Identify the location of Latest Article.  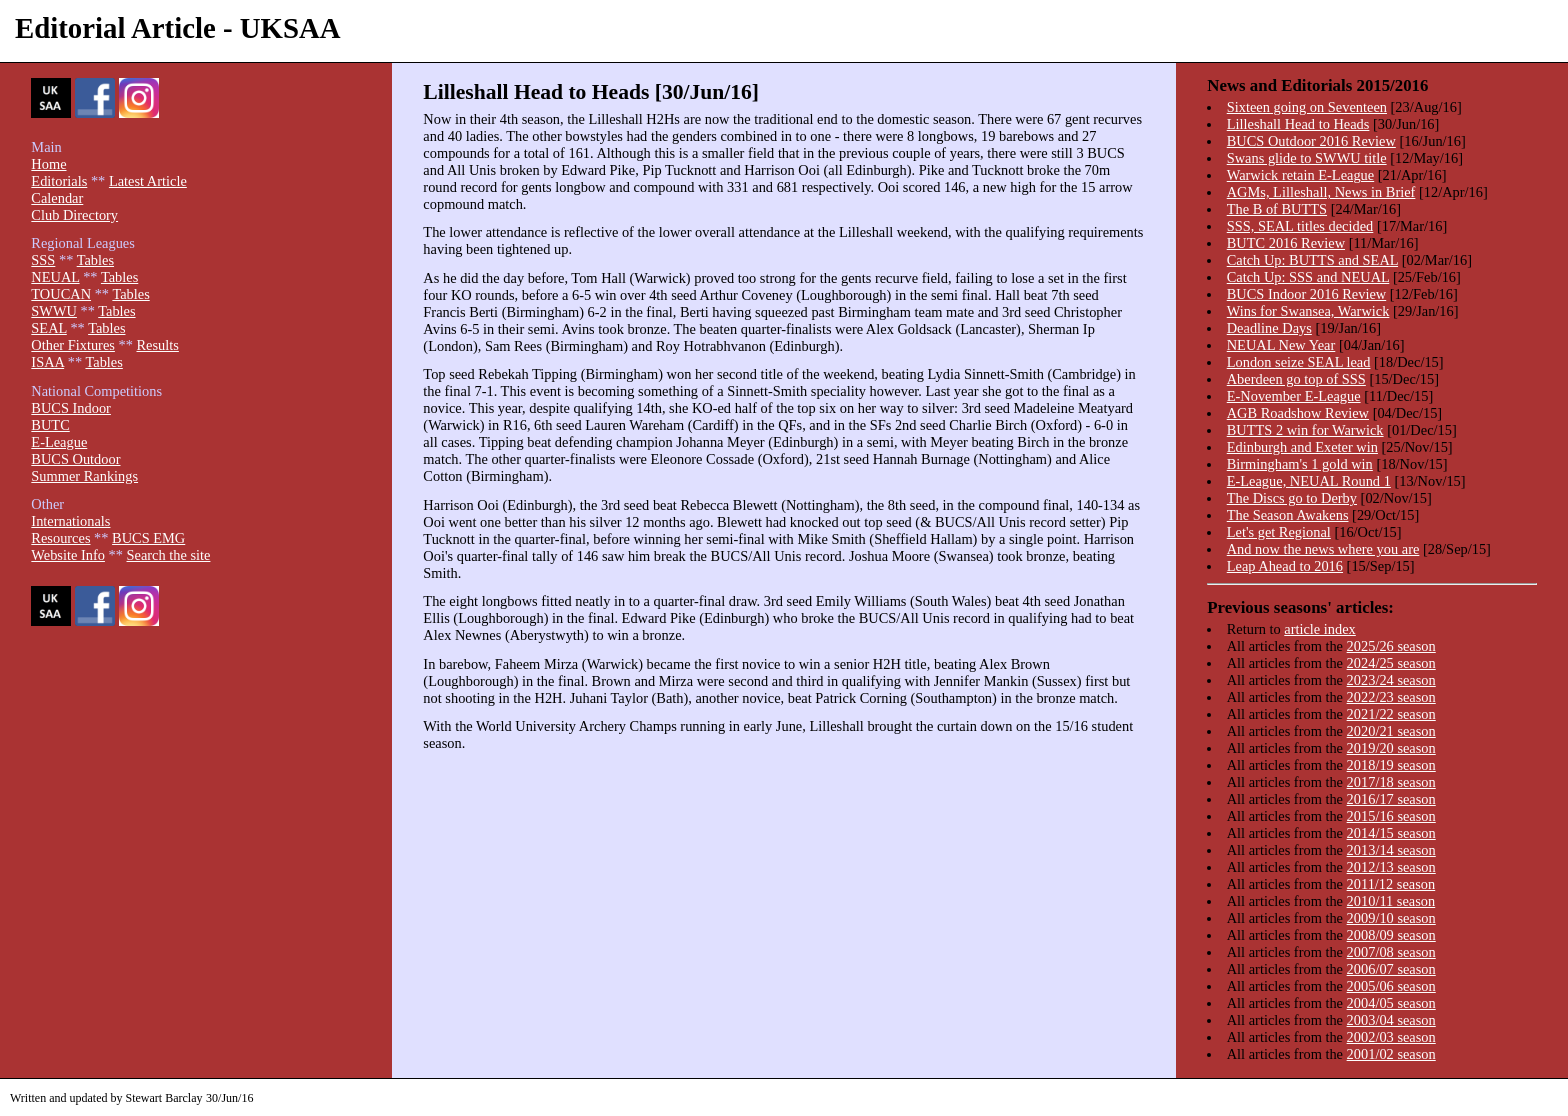
(148, 181).